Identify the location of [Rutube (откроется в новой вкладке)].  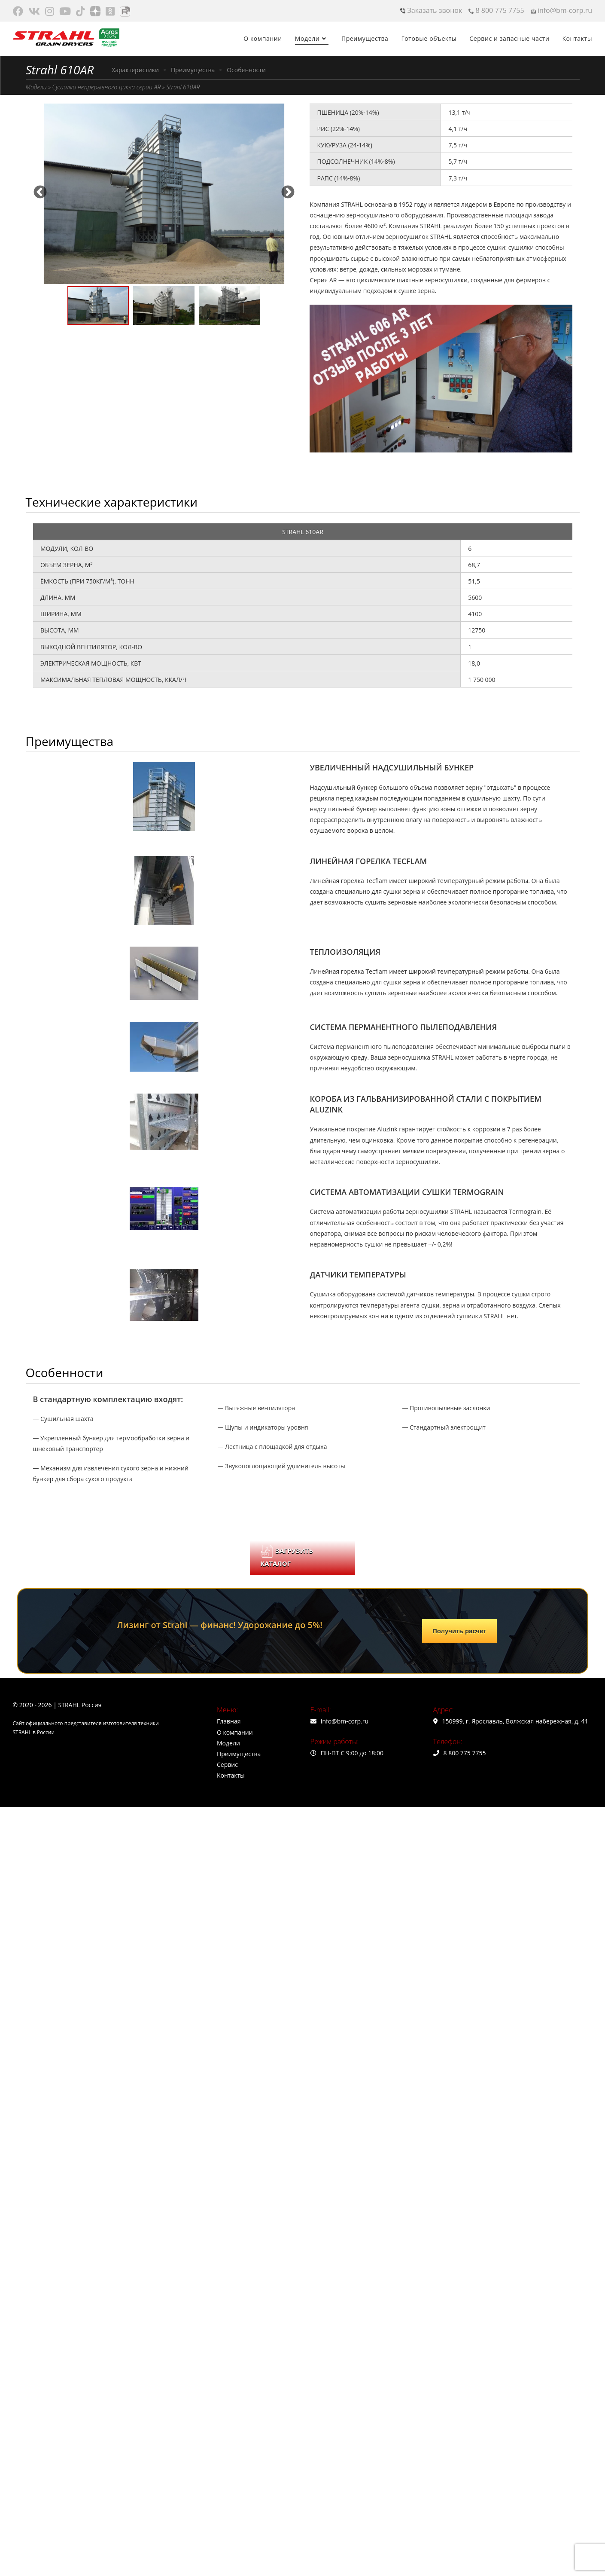
(125, 11).